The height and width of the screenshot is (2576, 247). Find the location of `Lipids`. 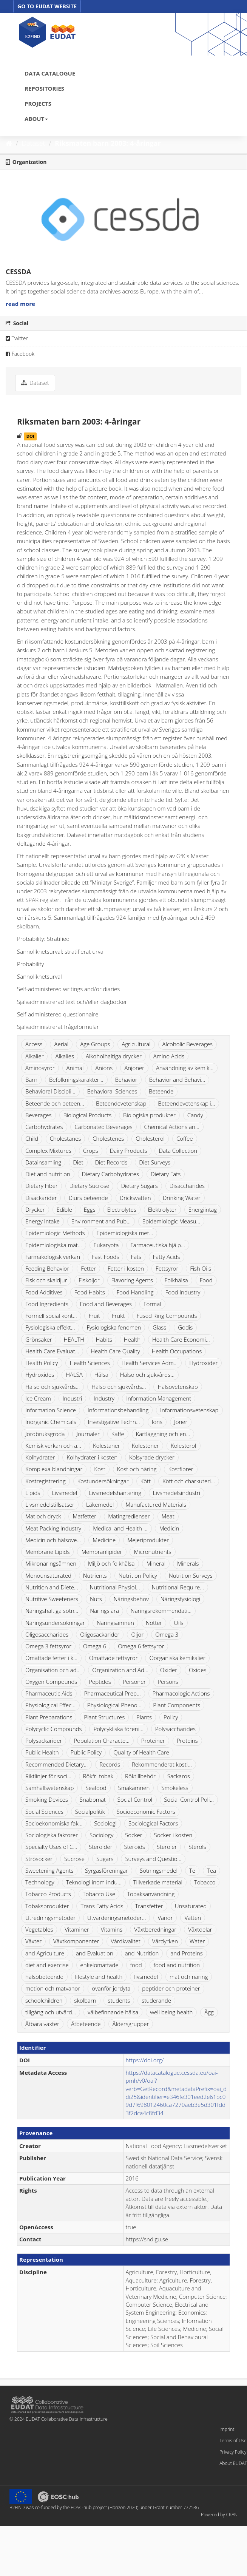

Lipids is located at coordinates (32, 1492).